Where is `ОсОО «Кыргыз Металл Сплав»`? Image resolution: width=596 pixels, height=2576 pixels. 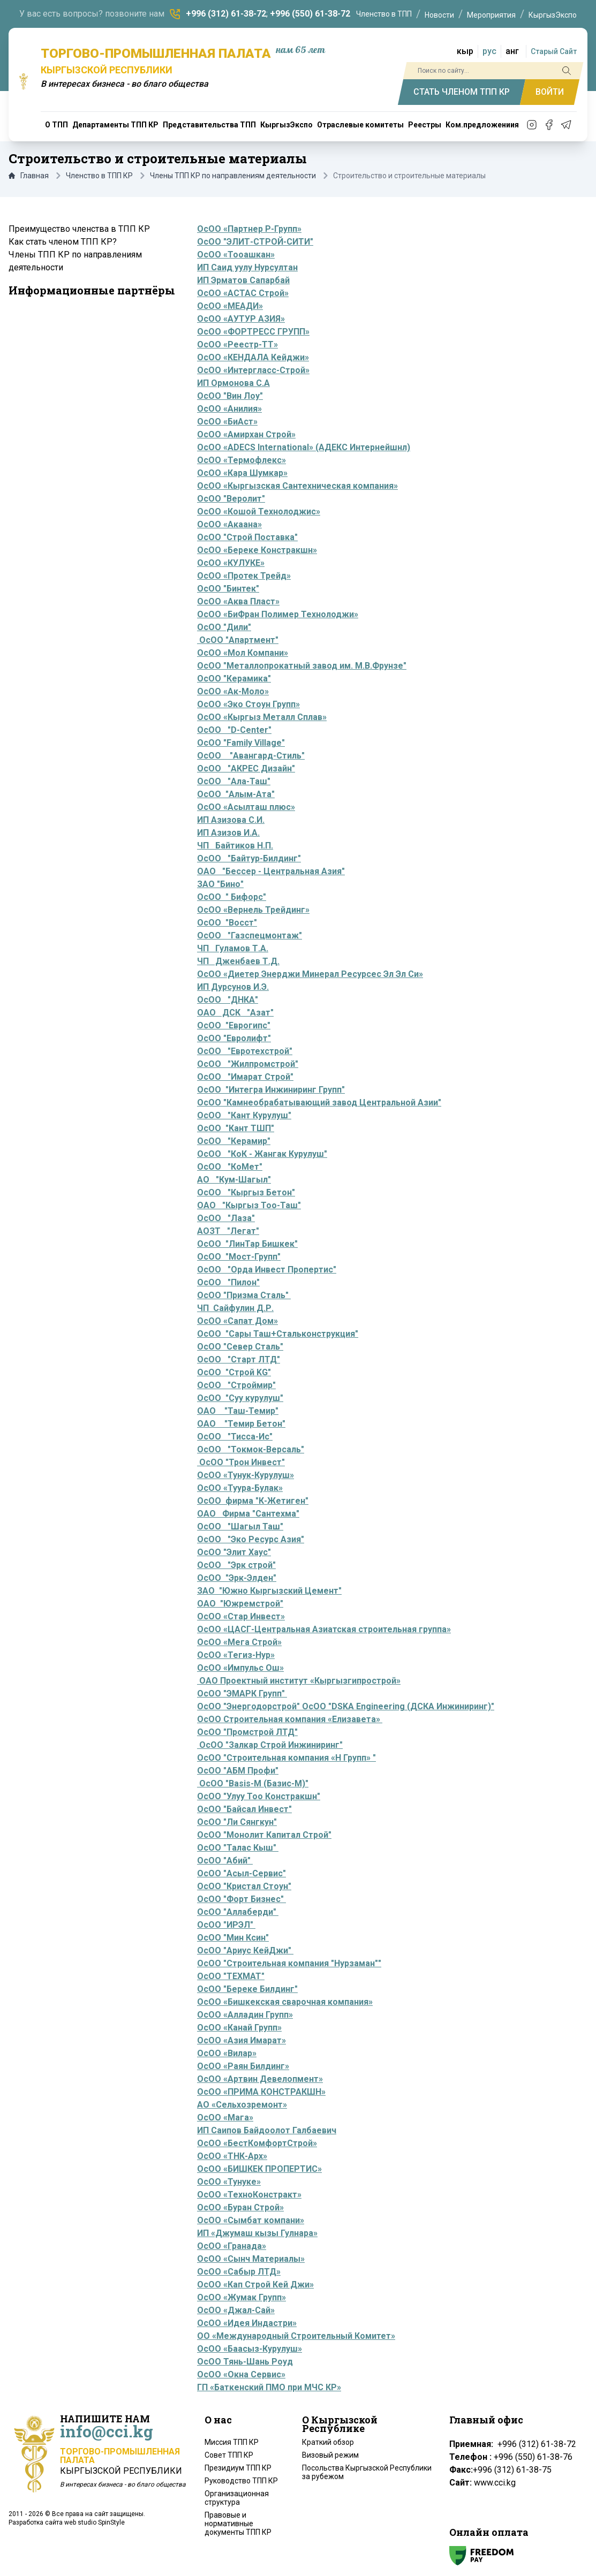 ОсОО «Кыргыз Металл Сплав» is located at coordinates (262, 717).